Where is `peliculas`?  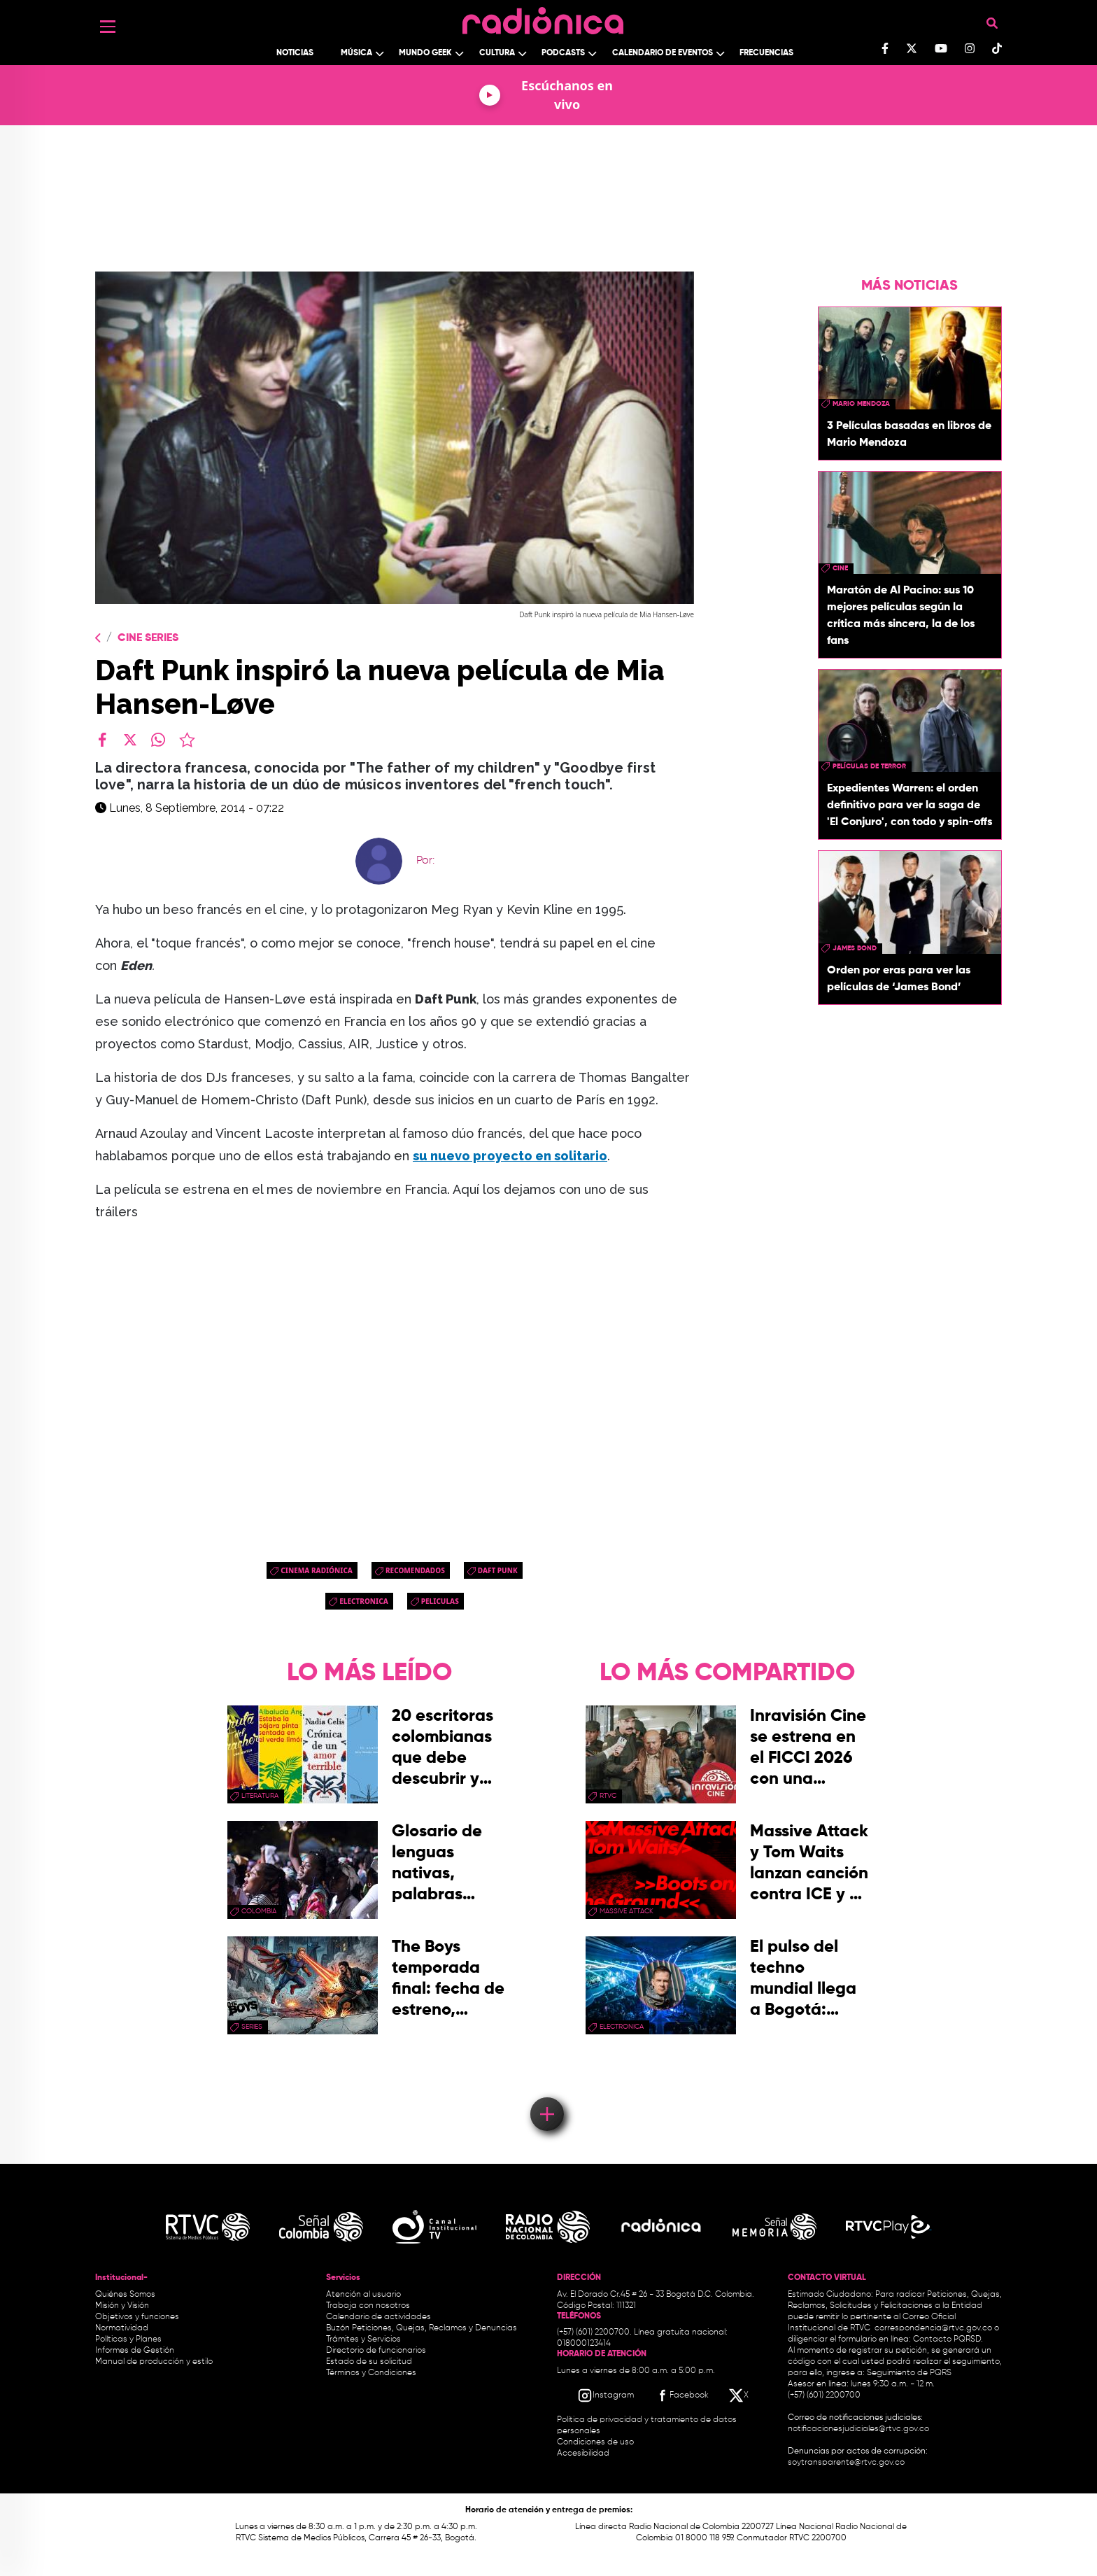
peliculas is located at coordinates (440, 1601).